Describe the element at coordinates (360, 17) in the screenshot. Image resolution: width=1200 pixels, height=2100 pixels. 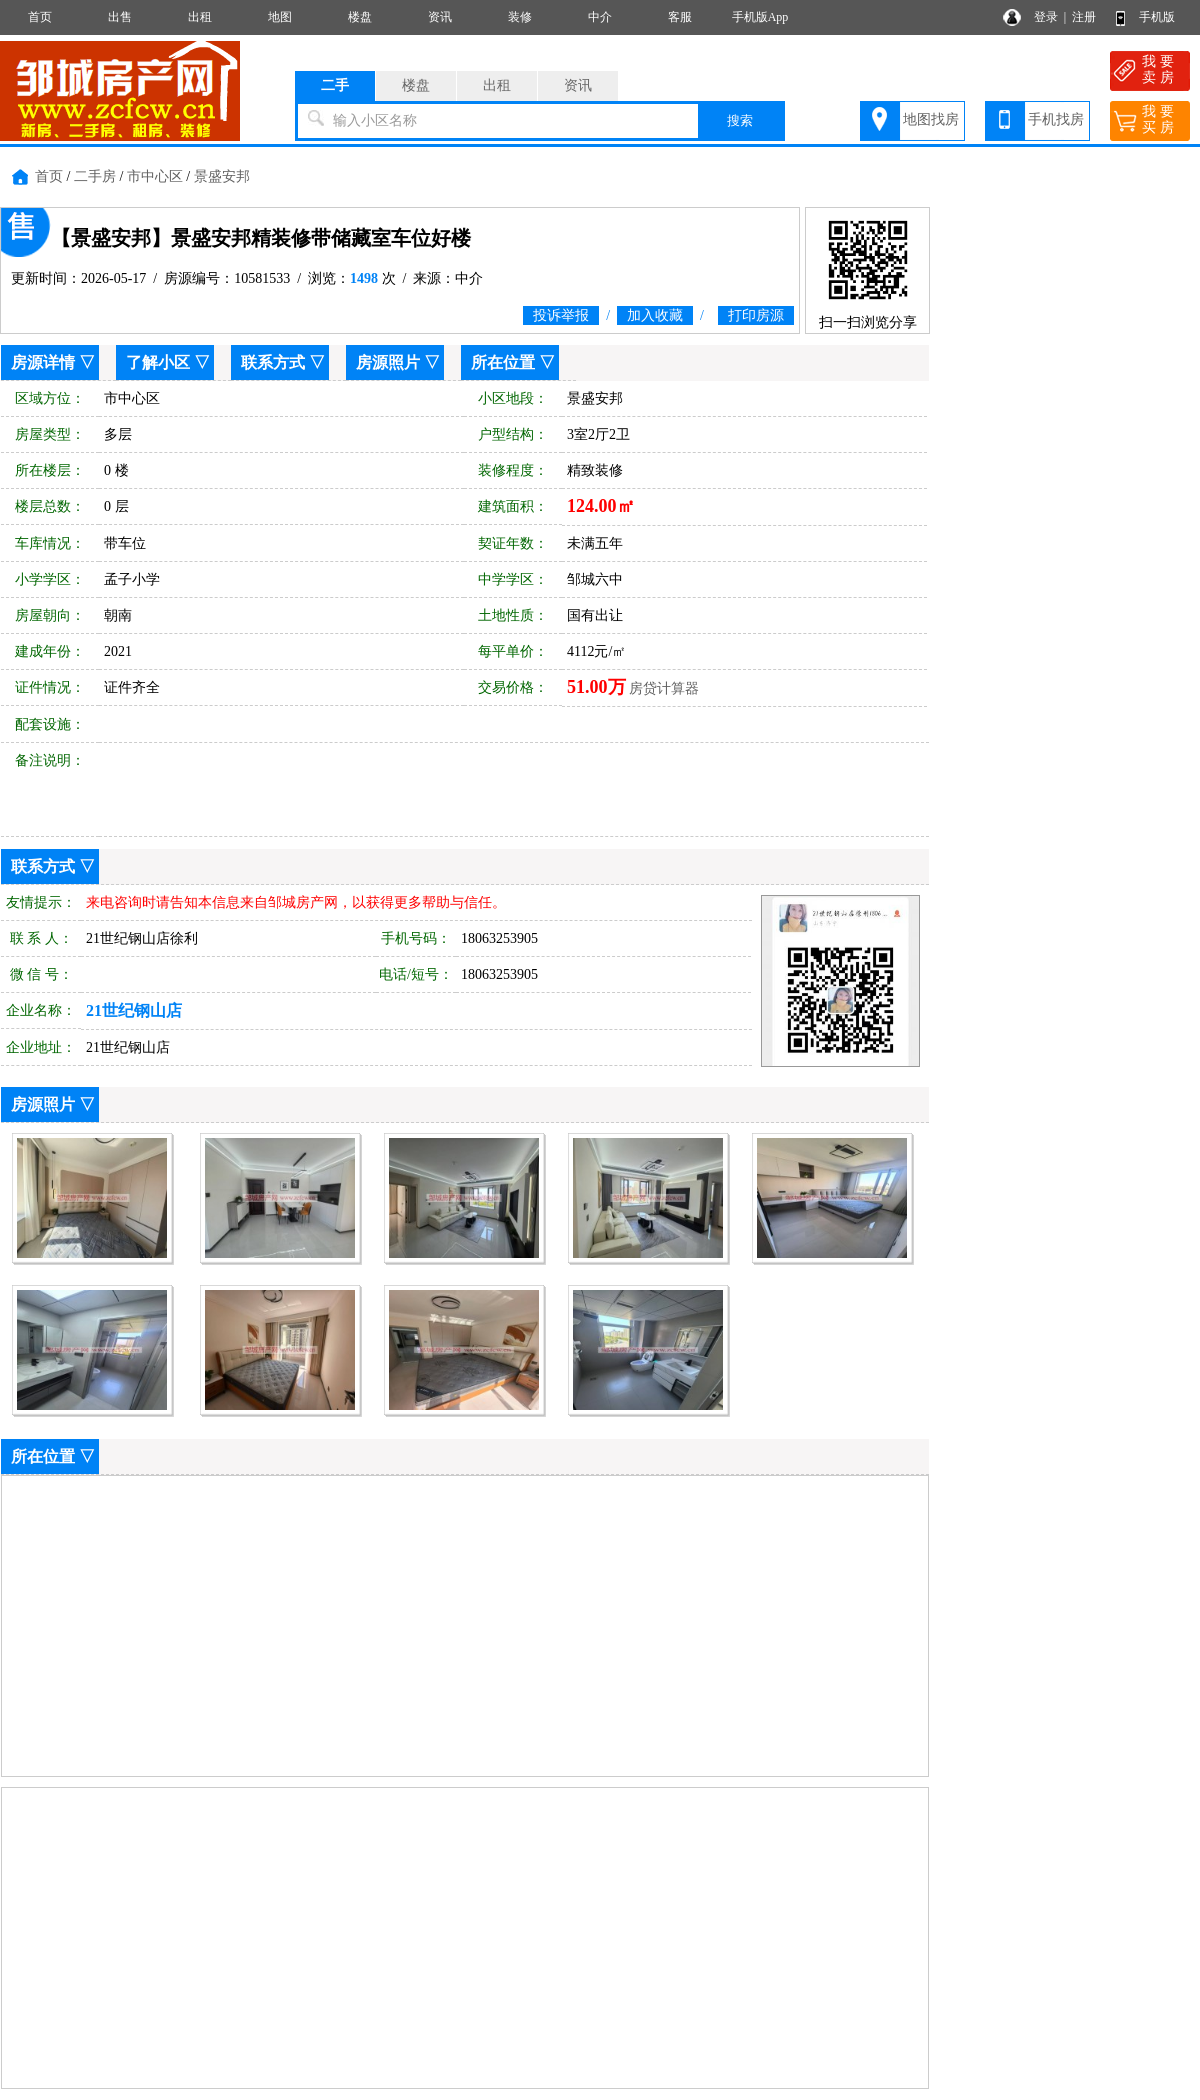
I see `楼盘` at that location.